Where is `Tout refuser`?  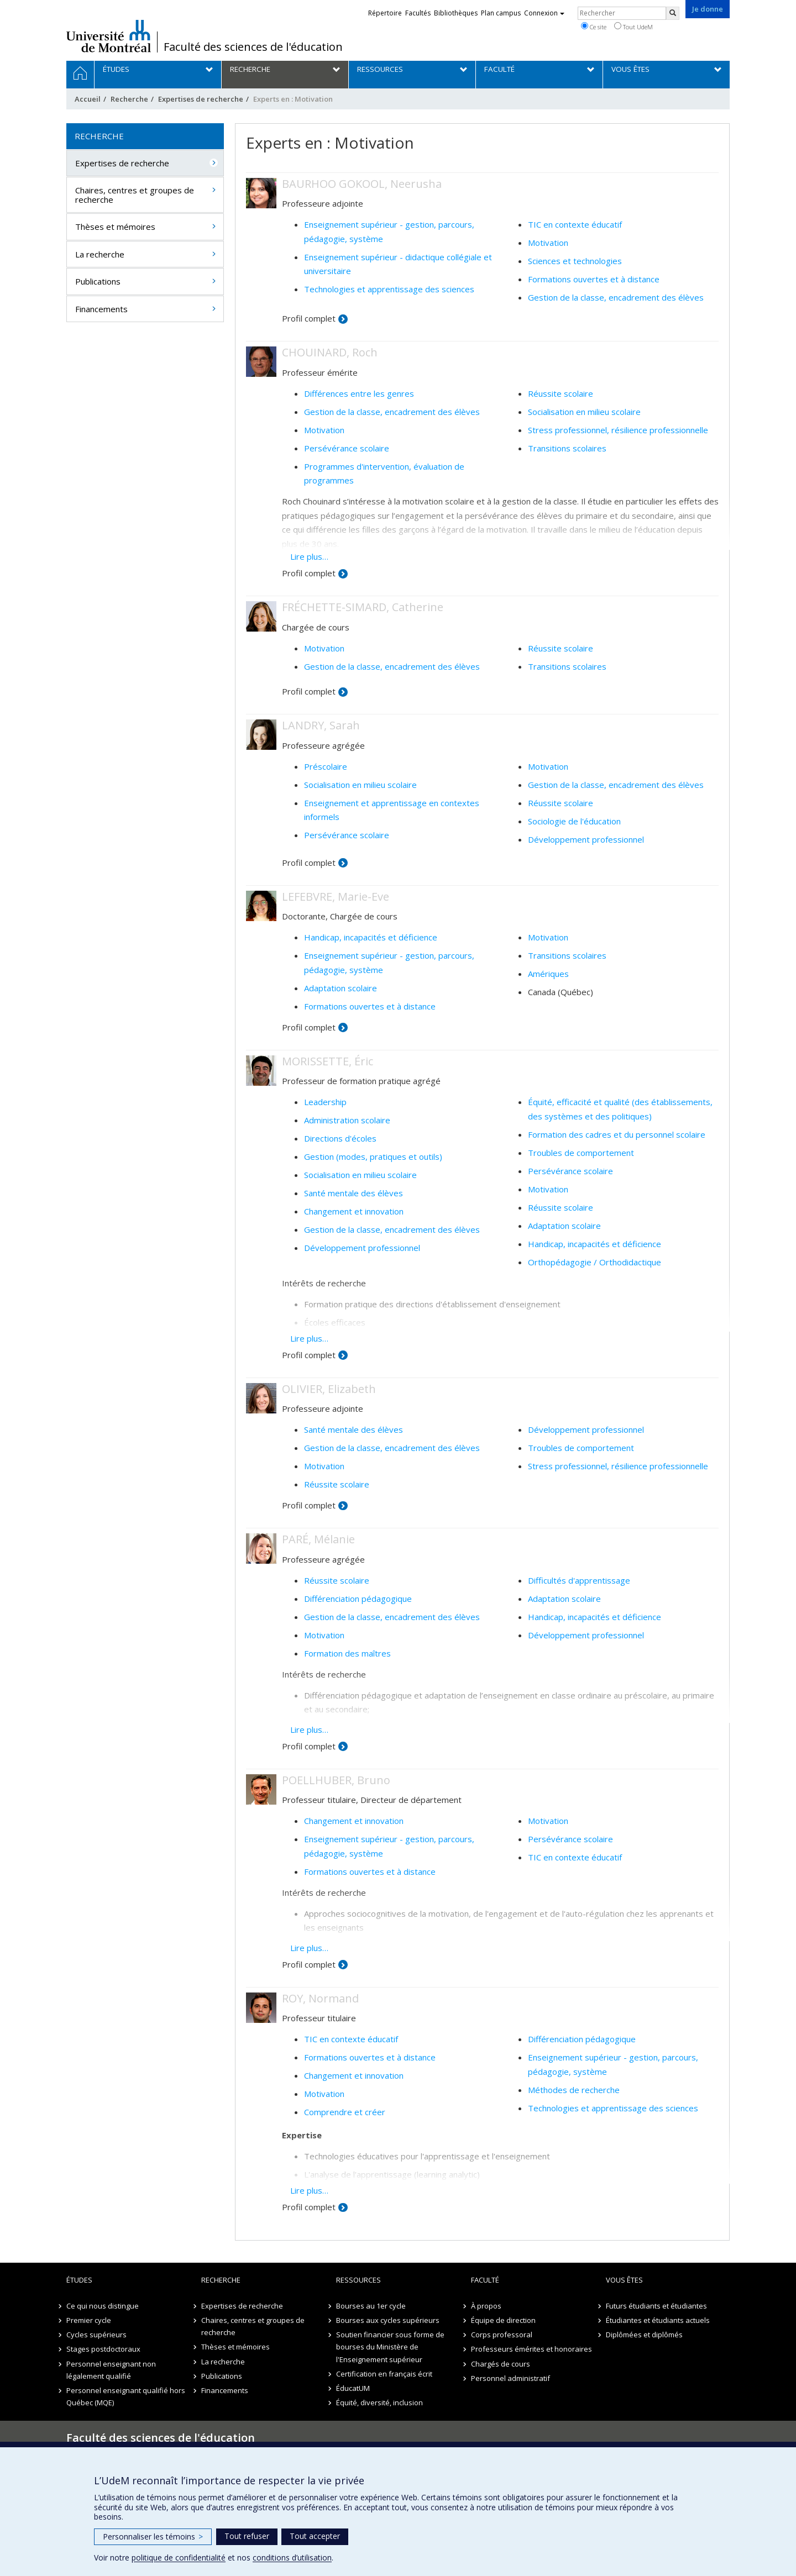 Tout refuser is located at coordinates (246, 2536).